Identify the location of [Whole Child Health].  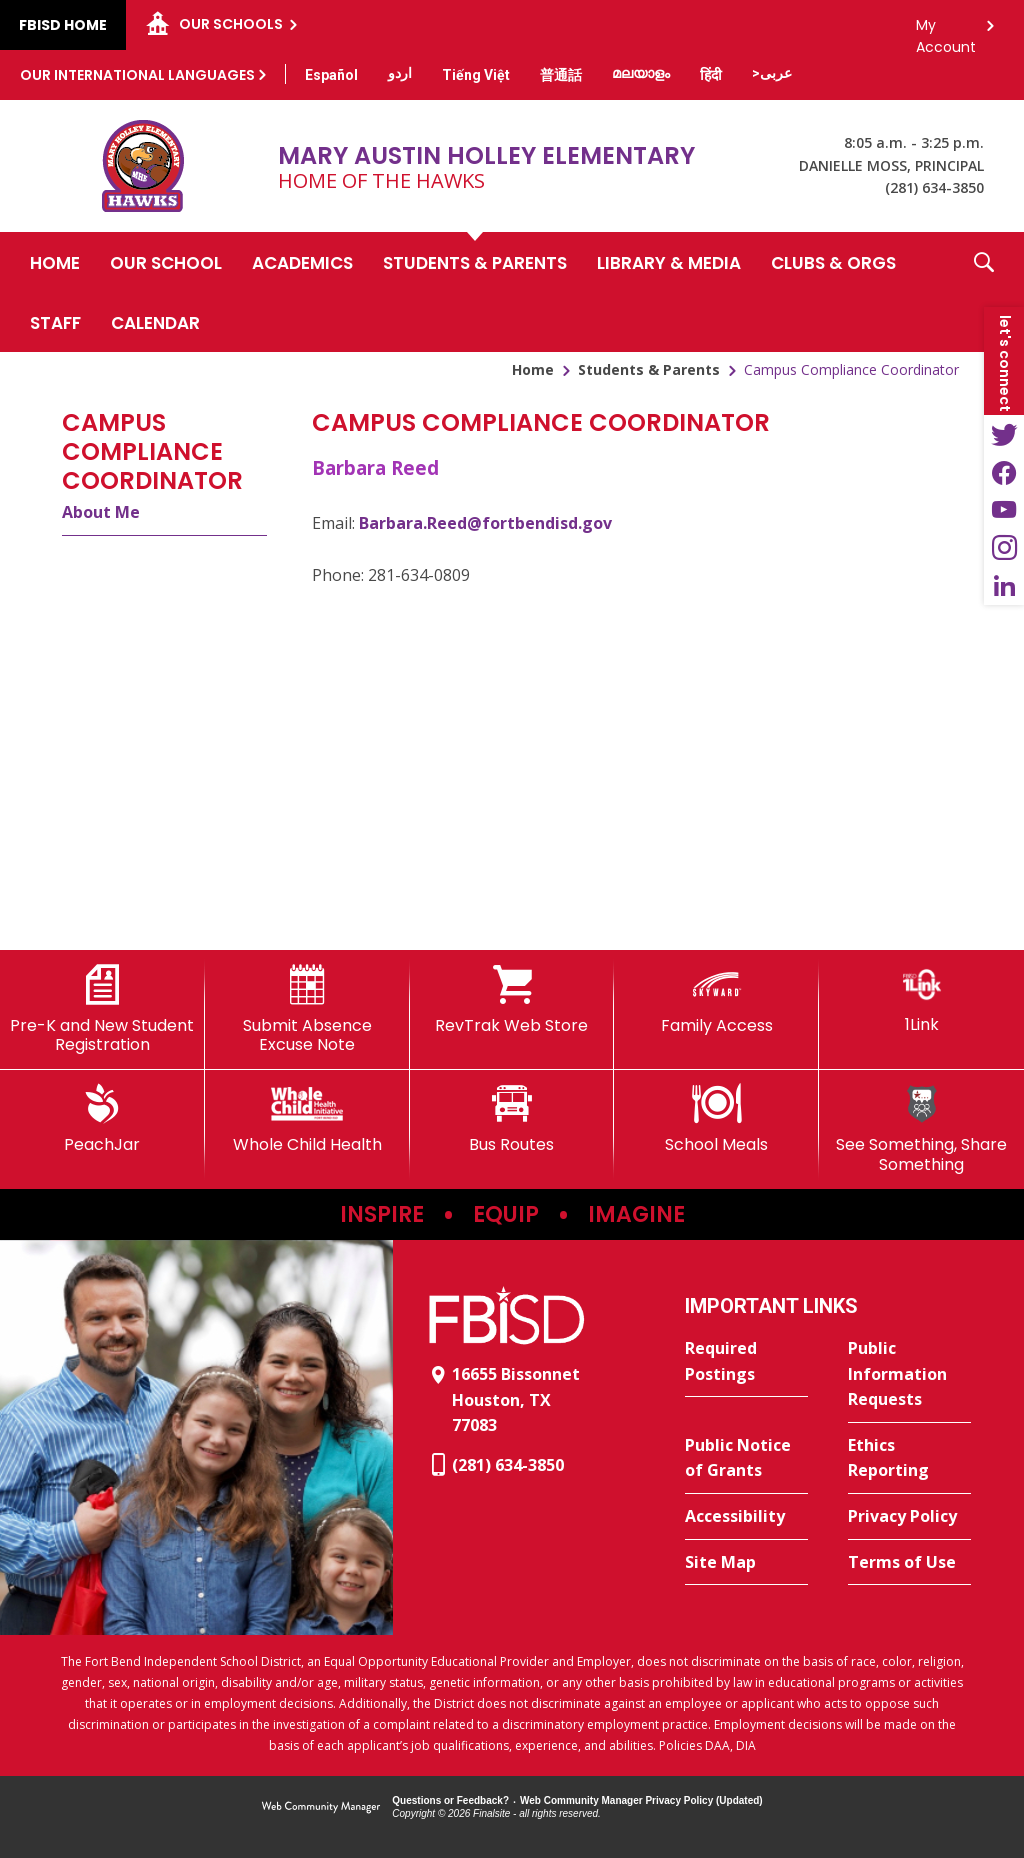
(307, 1119).